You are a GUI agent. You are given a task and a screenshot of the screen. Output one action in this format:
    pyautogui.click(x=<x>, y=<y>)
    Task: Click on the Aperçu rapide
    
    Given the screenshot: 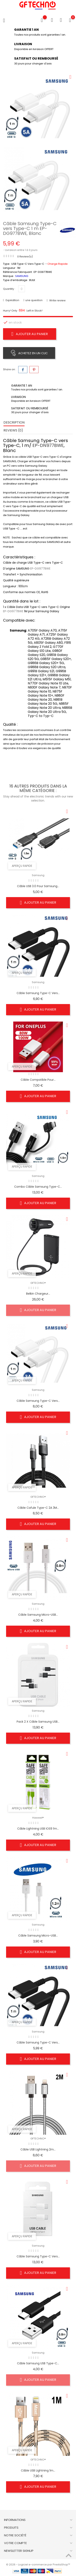 What is the action you would take?
    pyautogui.click(x=22, y=866)
    